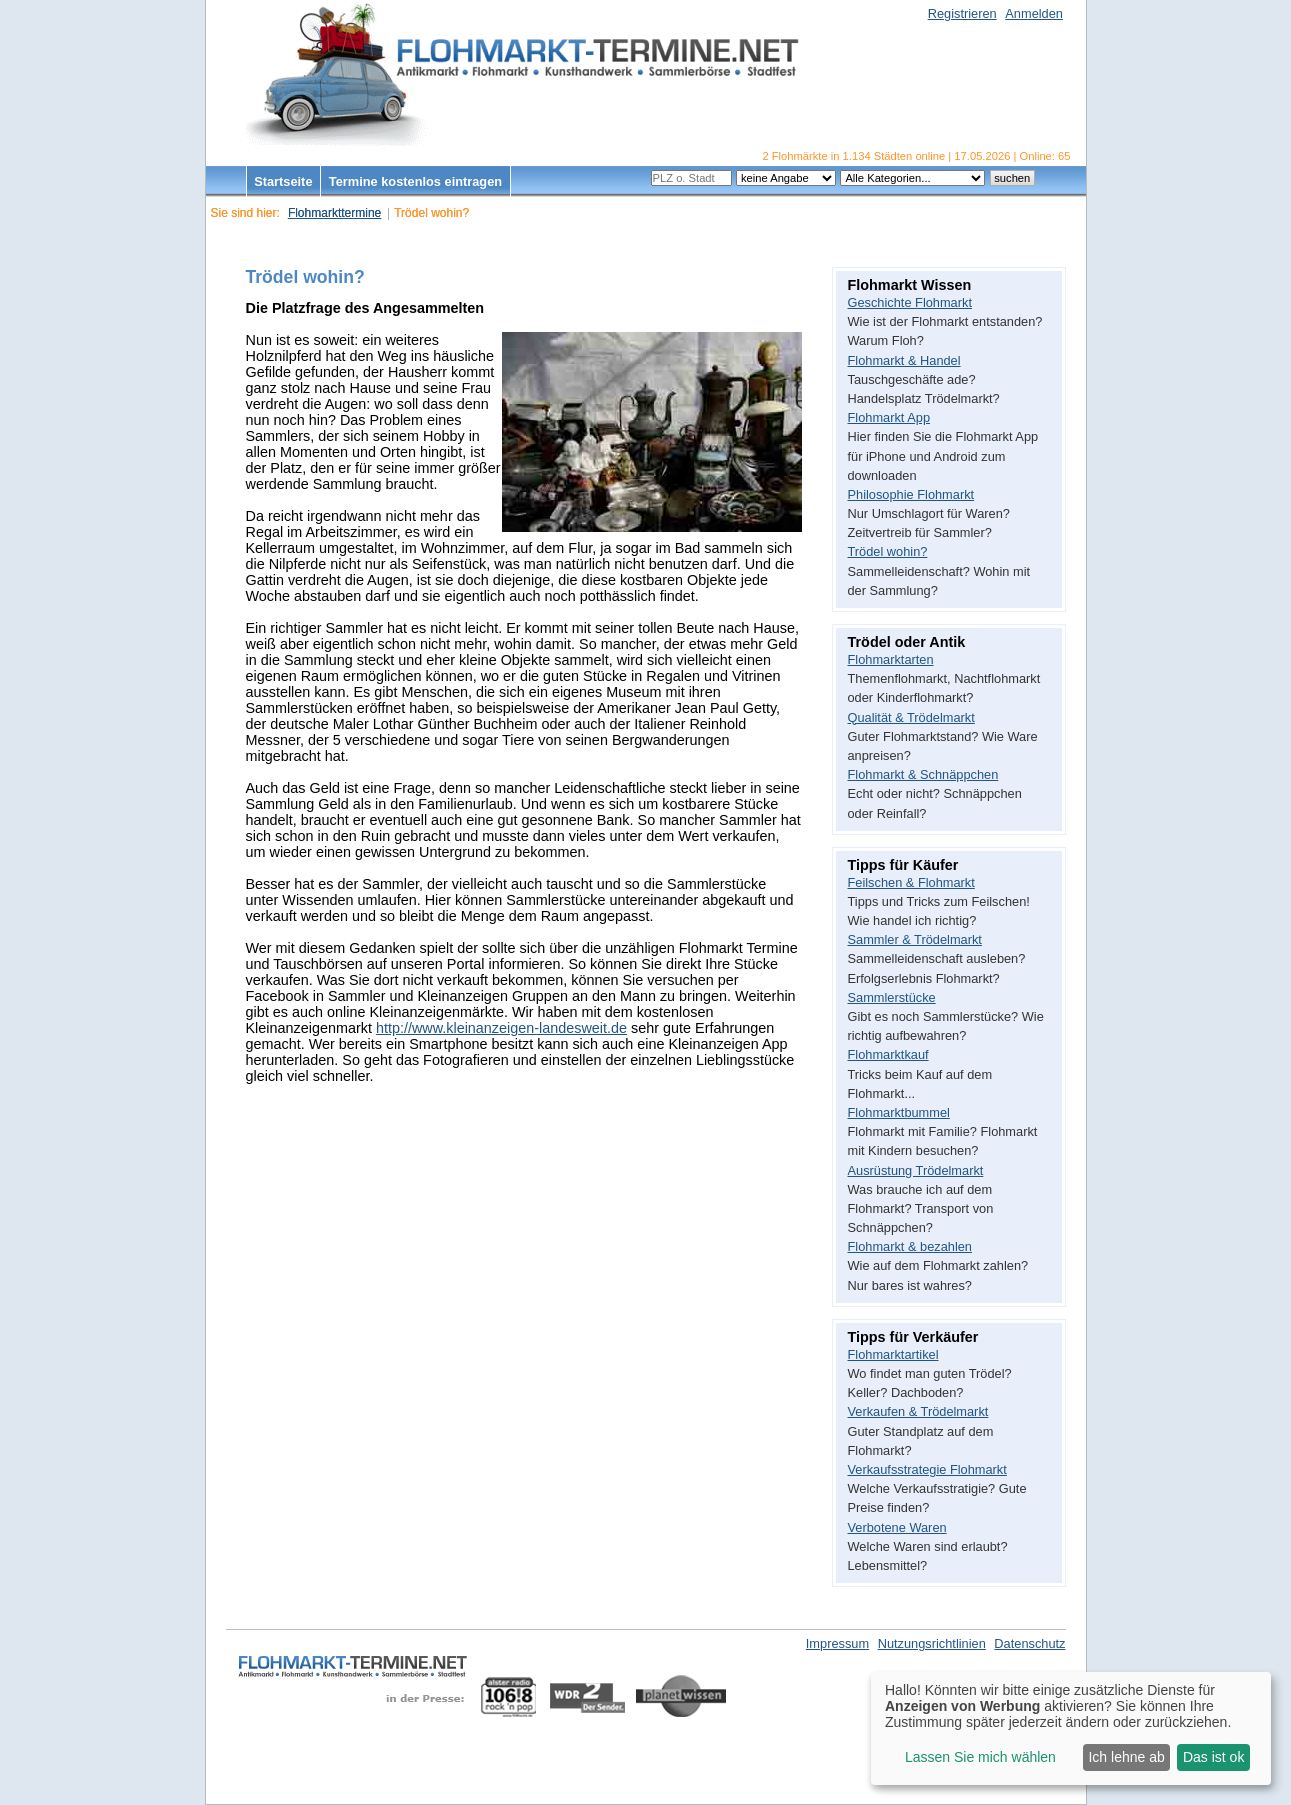  What do you see at coordinates (915, 939) in the screenshot?
I see `Sammler & Trödelmarkt` at bounding box center [915, 939].